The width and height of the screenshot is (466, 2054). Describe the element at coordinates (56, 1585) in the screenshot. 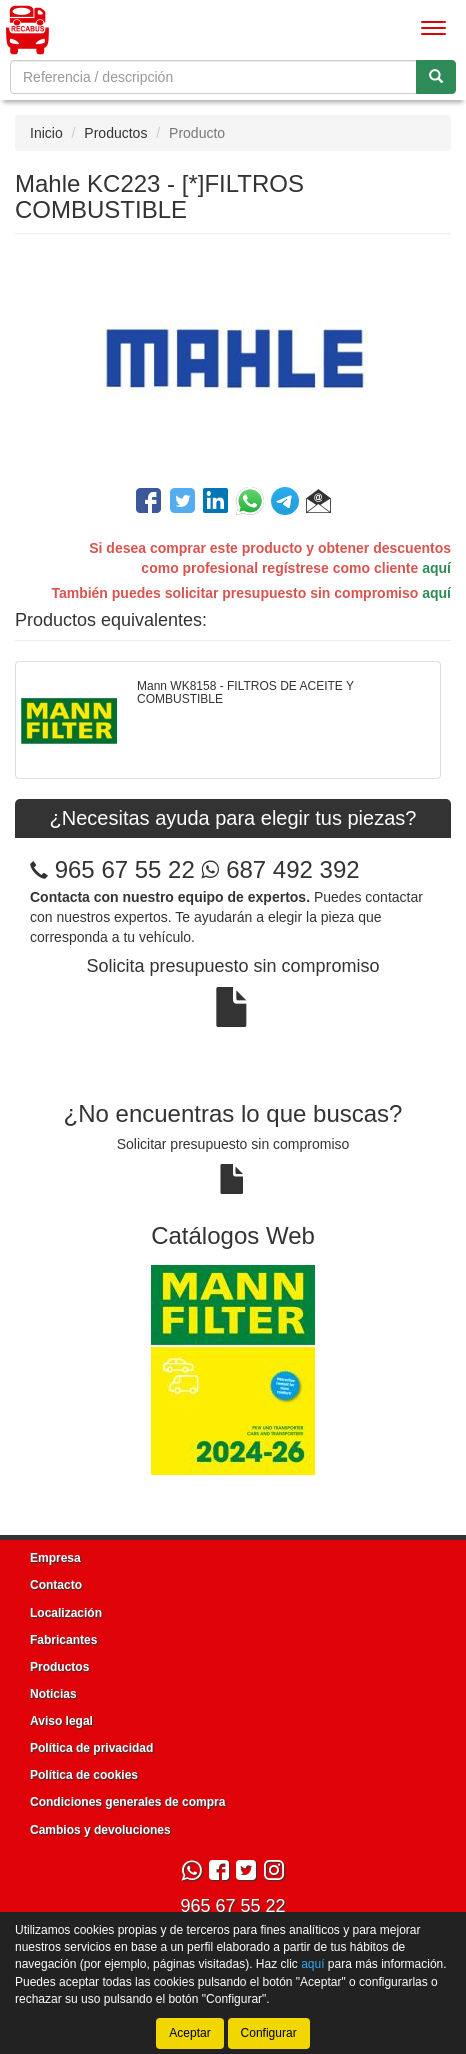

I see `Contacto` at that location.